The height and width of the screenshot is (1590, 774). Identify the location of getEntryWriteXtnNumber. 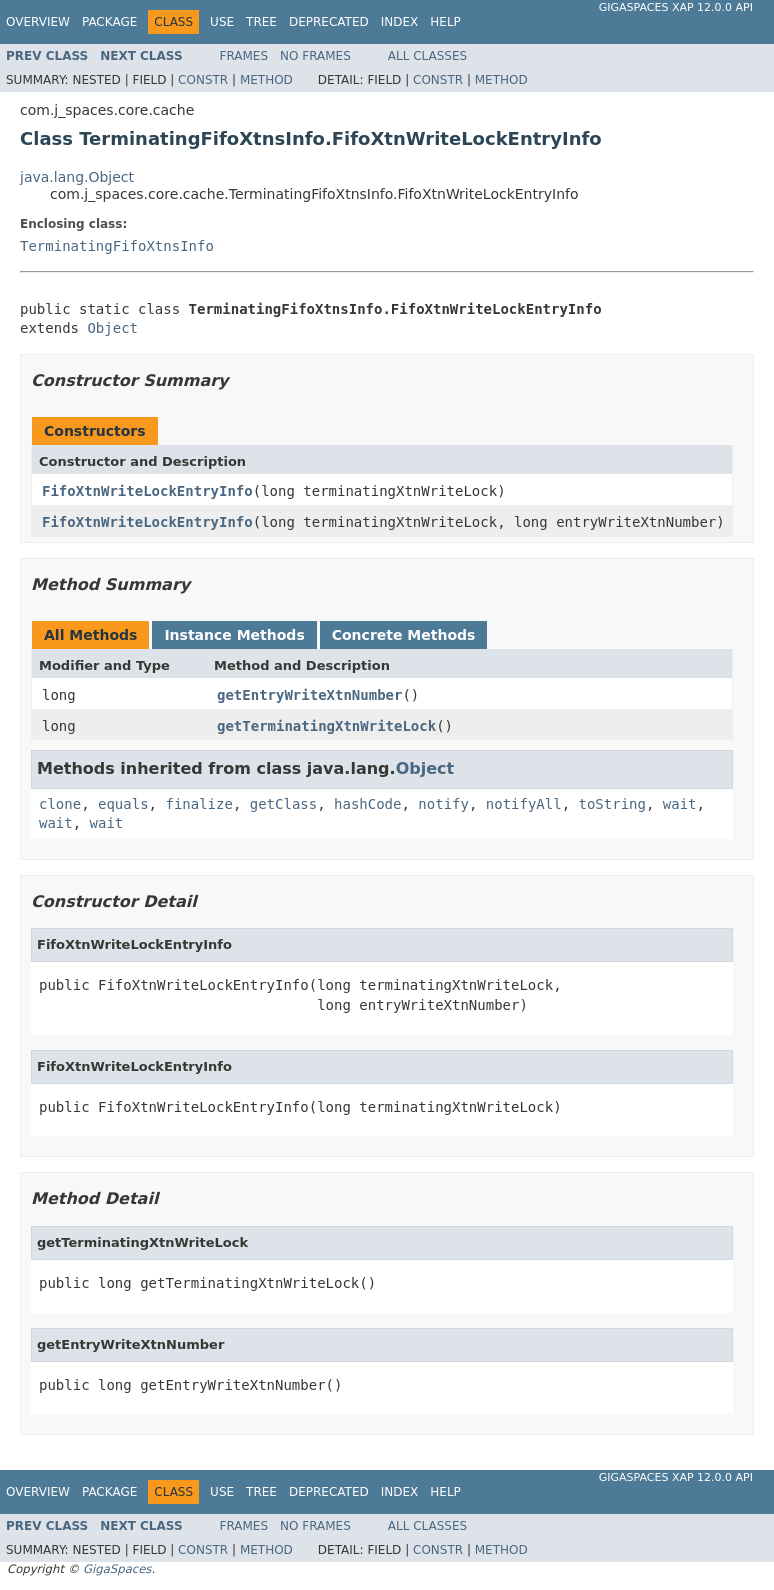
(309, 695).